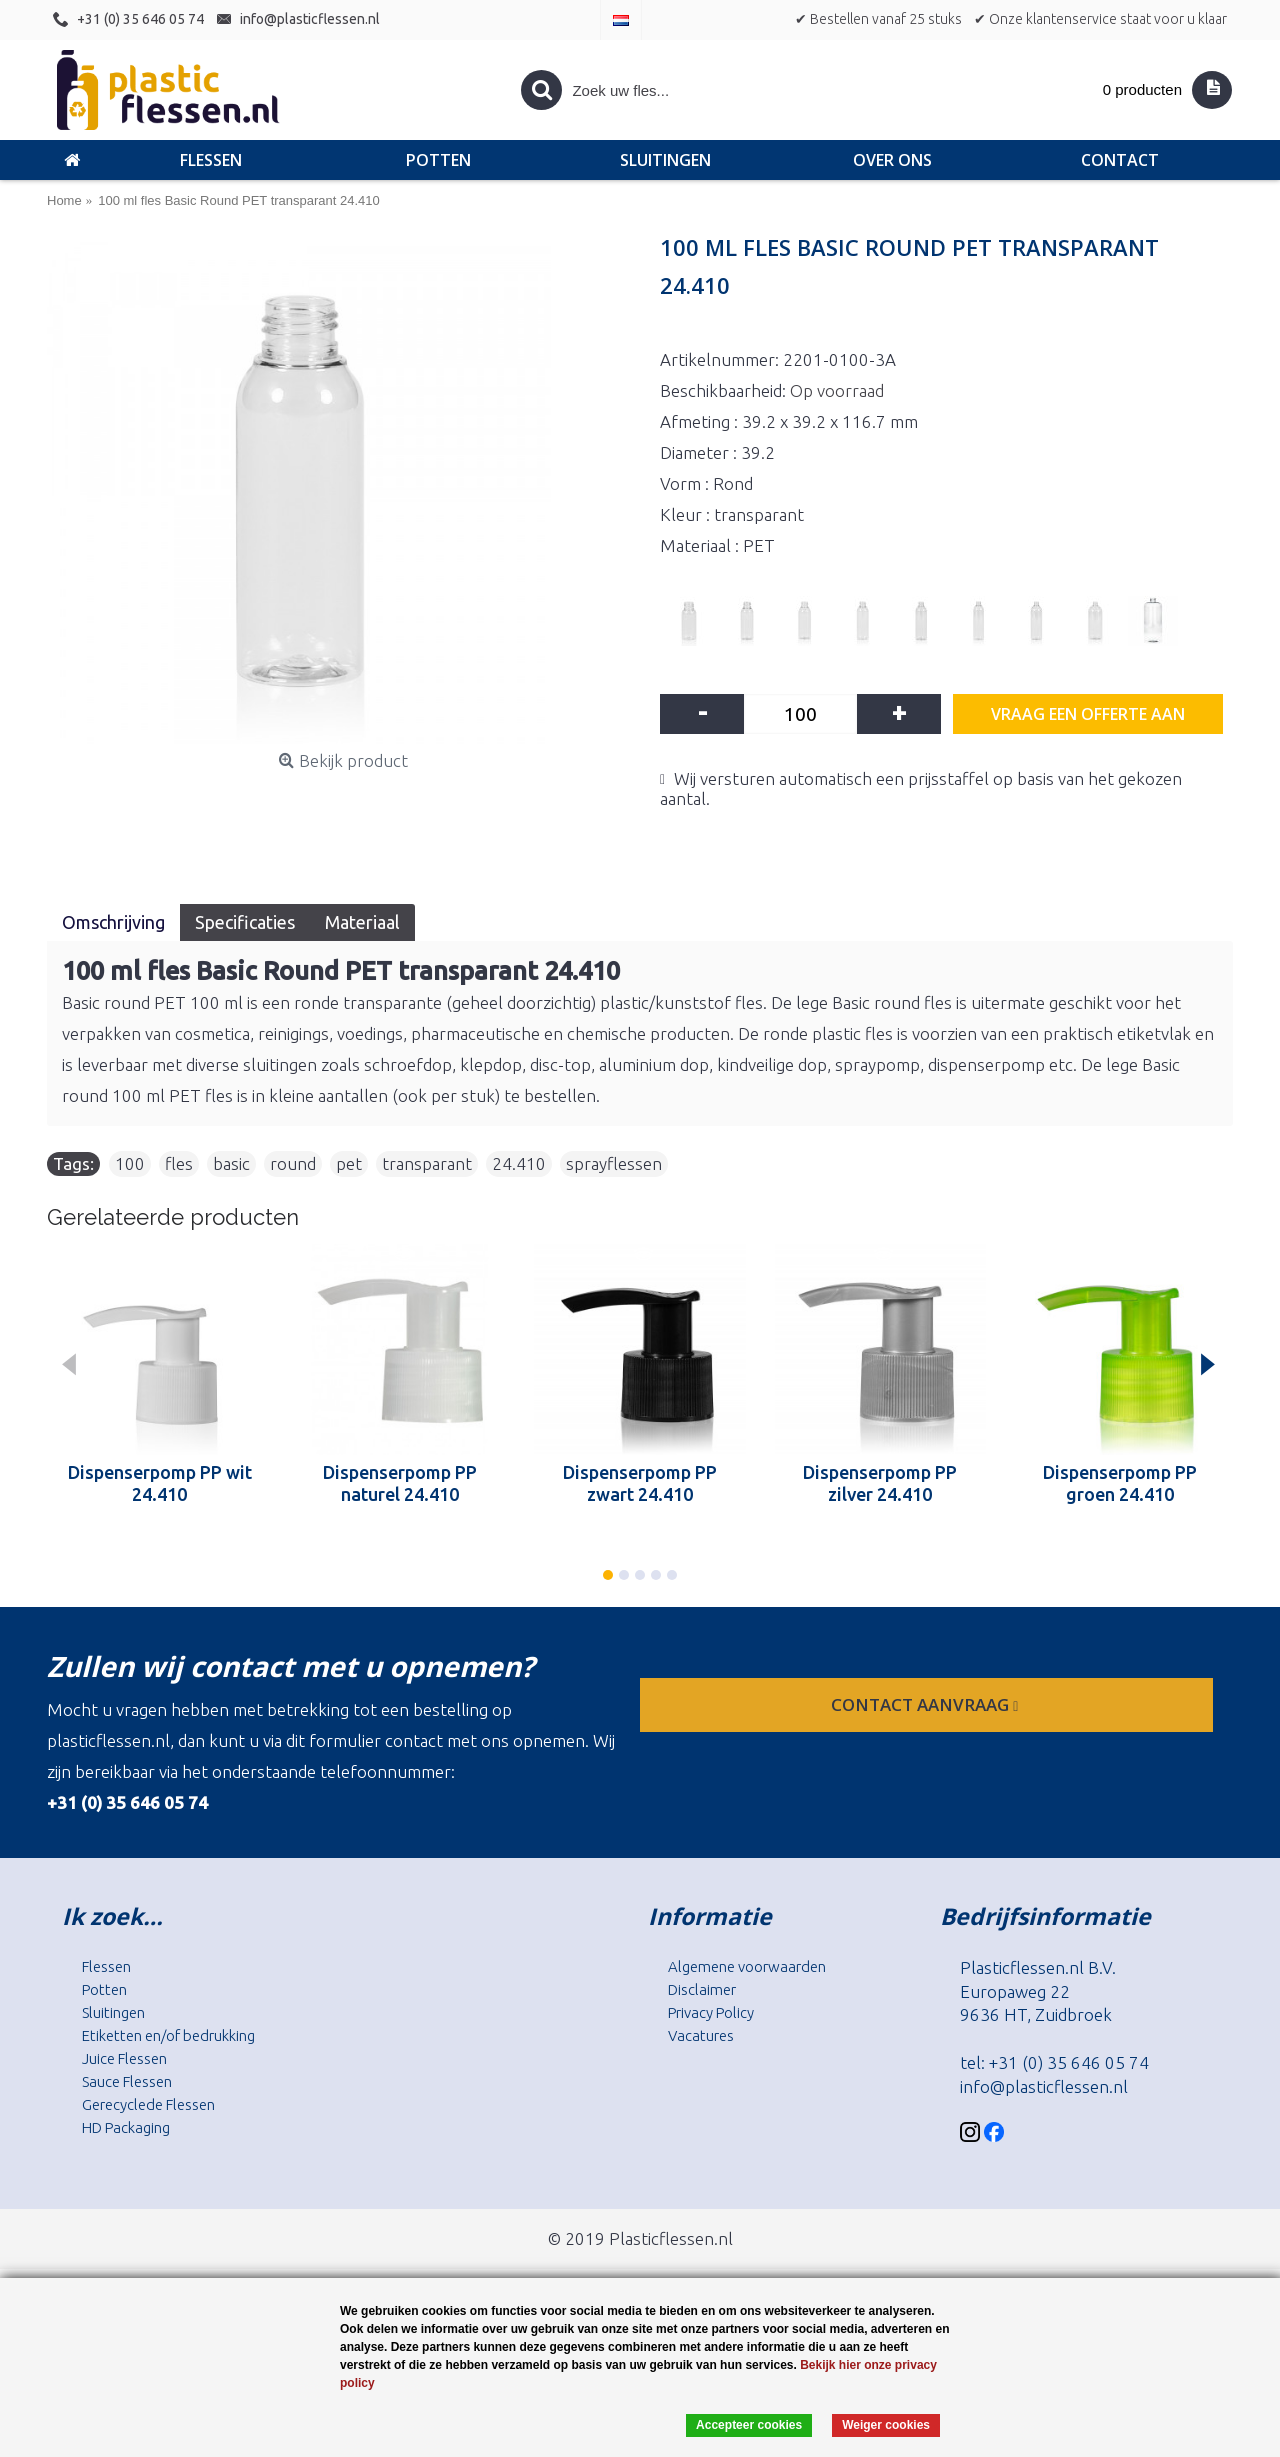 The height and width of the screenshot is (2457, 1280). I want to click on pet, so click(349, 1163).